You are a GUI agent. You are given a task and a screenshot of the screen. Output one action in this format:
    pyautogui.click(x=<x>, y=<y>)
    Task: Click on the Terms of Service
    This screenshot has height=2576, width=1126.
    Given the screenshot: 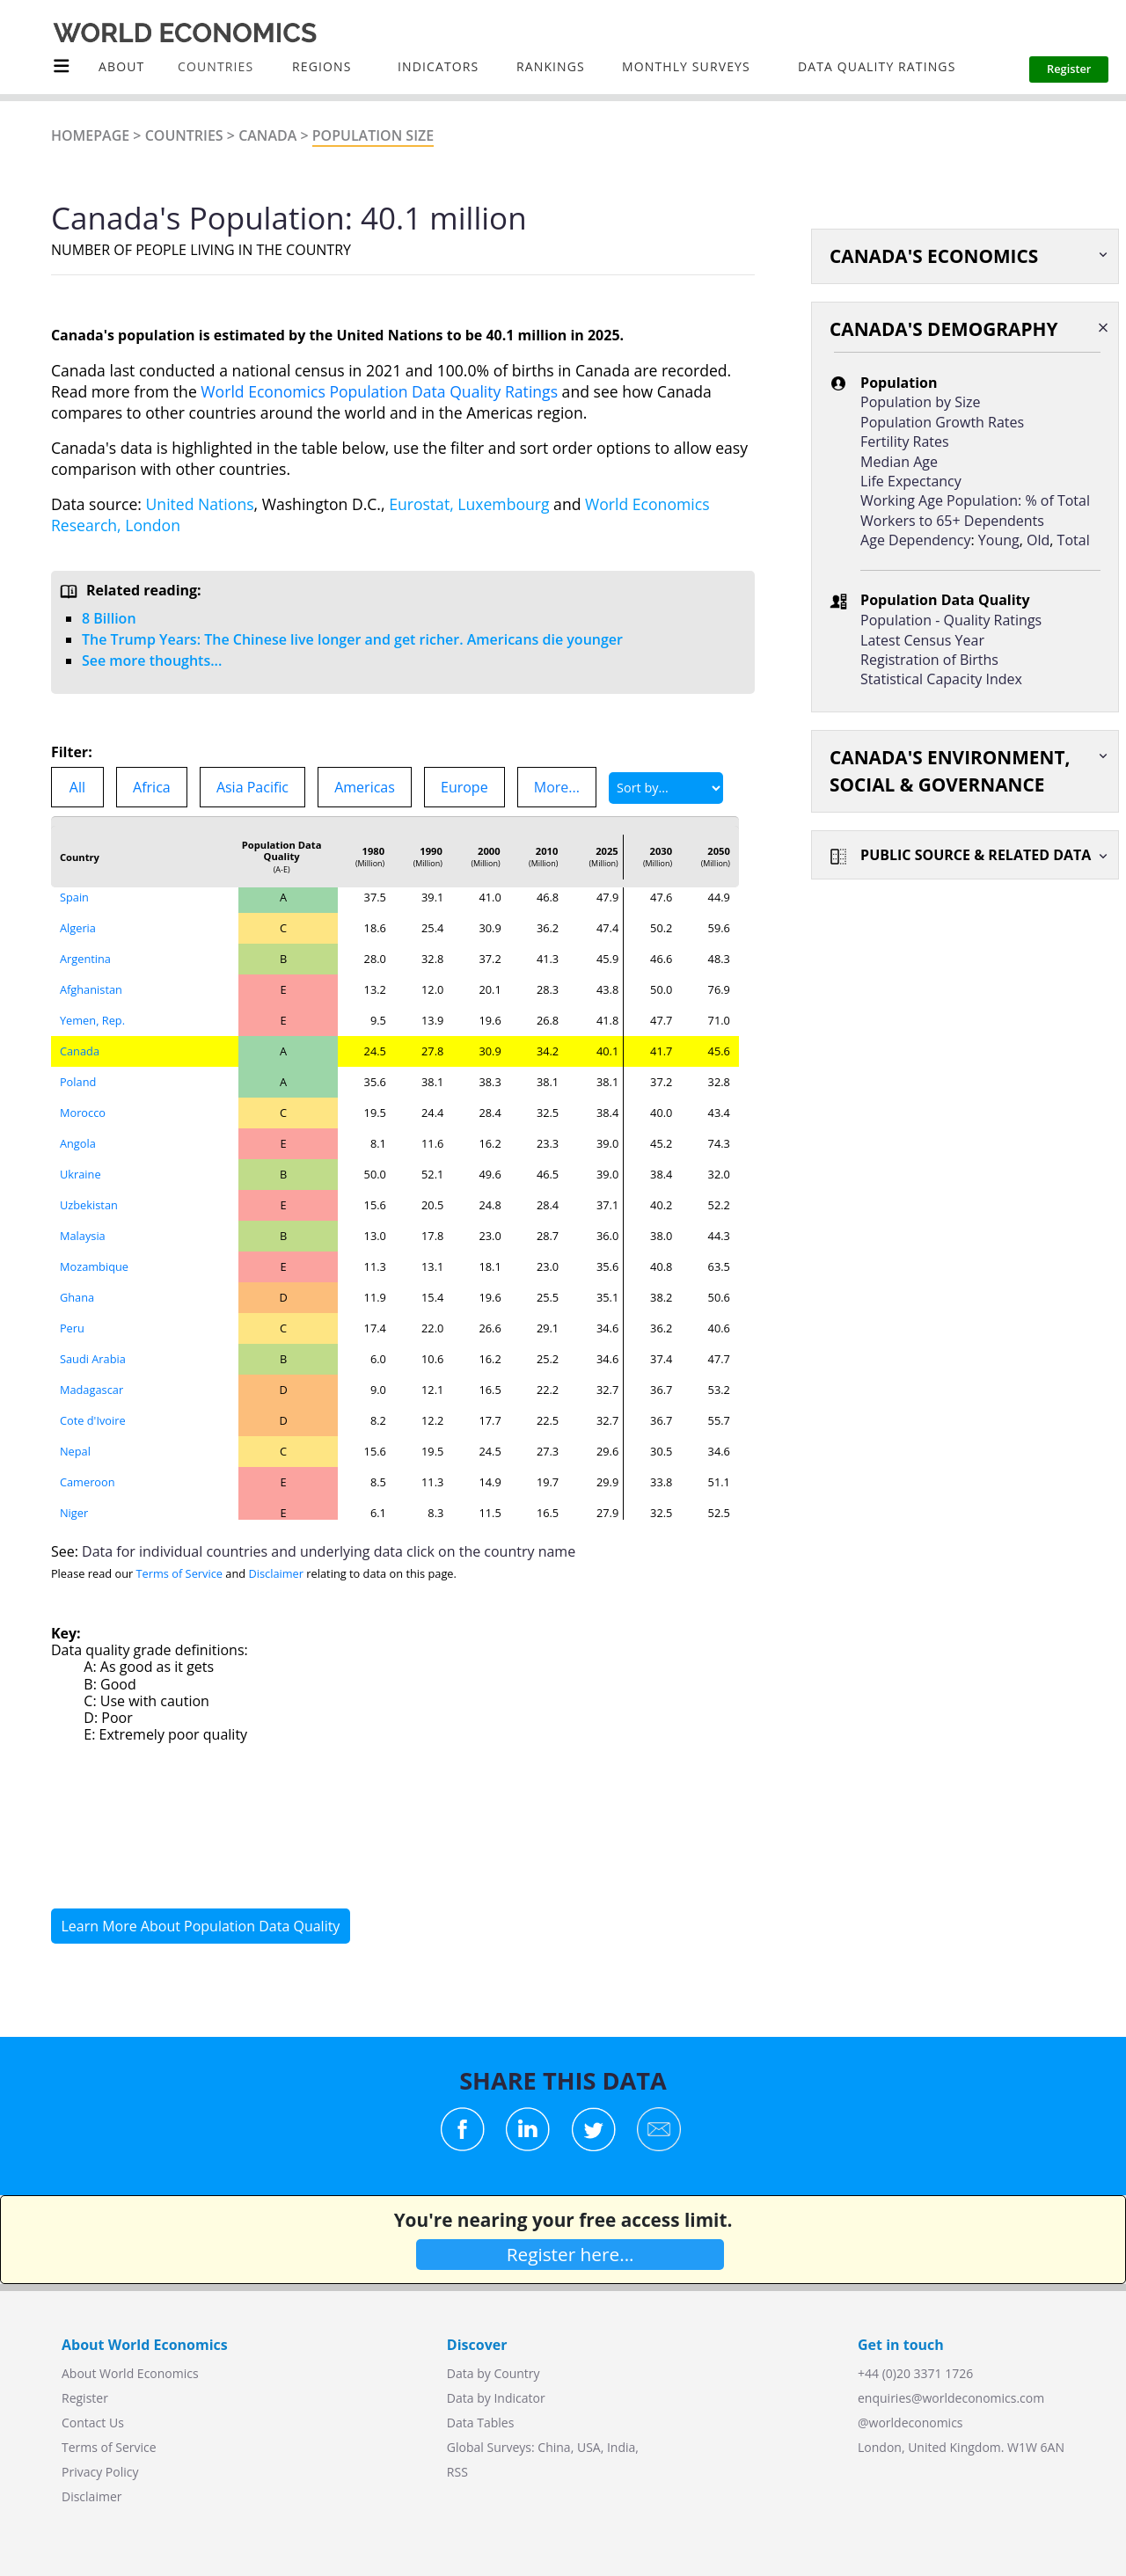 What is the action you would take?
    pyautogui.click(x=179, y=1573)
    